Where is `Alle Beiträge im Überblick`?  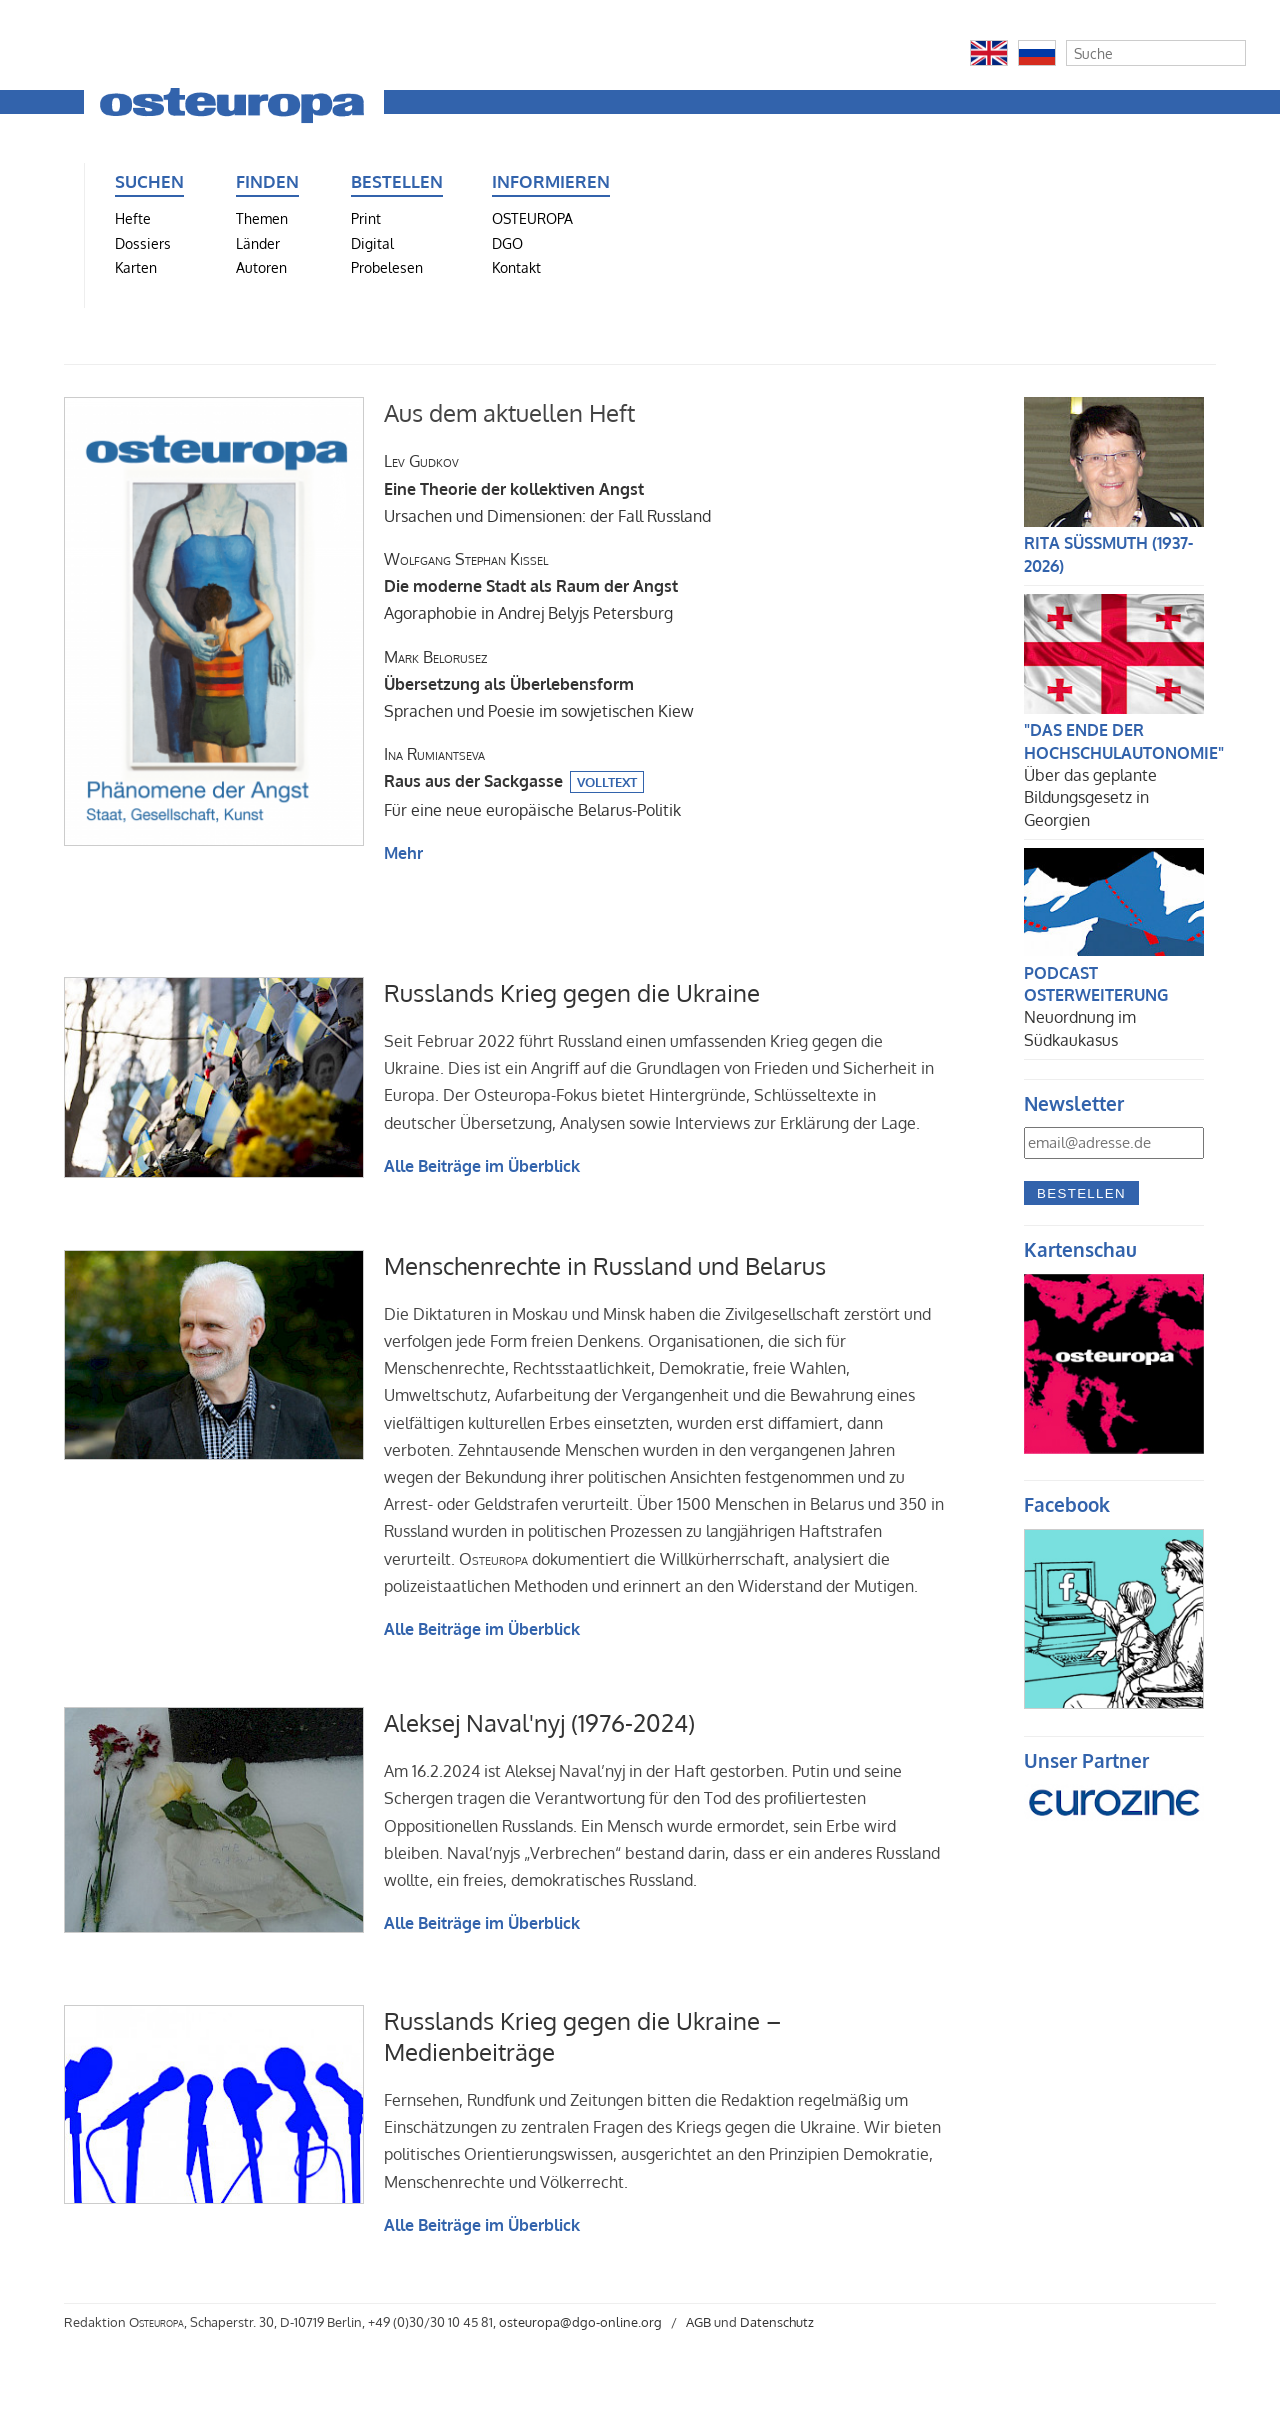 Alle Beiträge im Überblick is located at coordinates (482, 1166).